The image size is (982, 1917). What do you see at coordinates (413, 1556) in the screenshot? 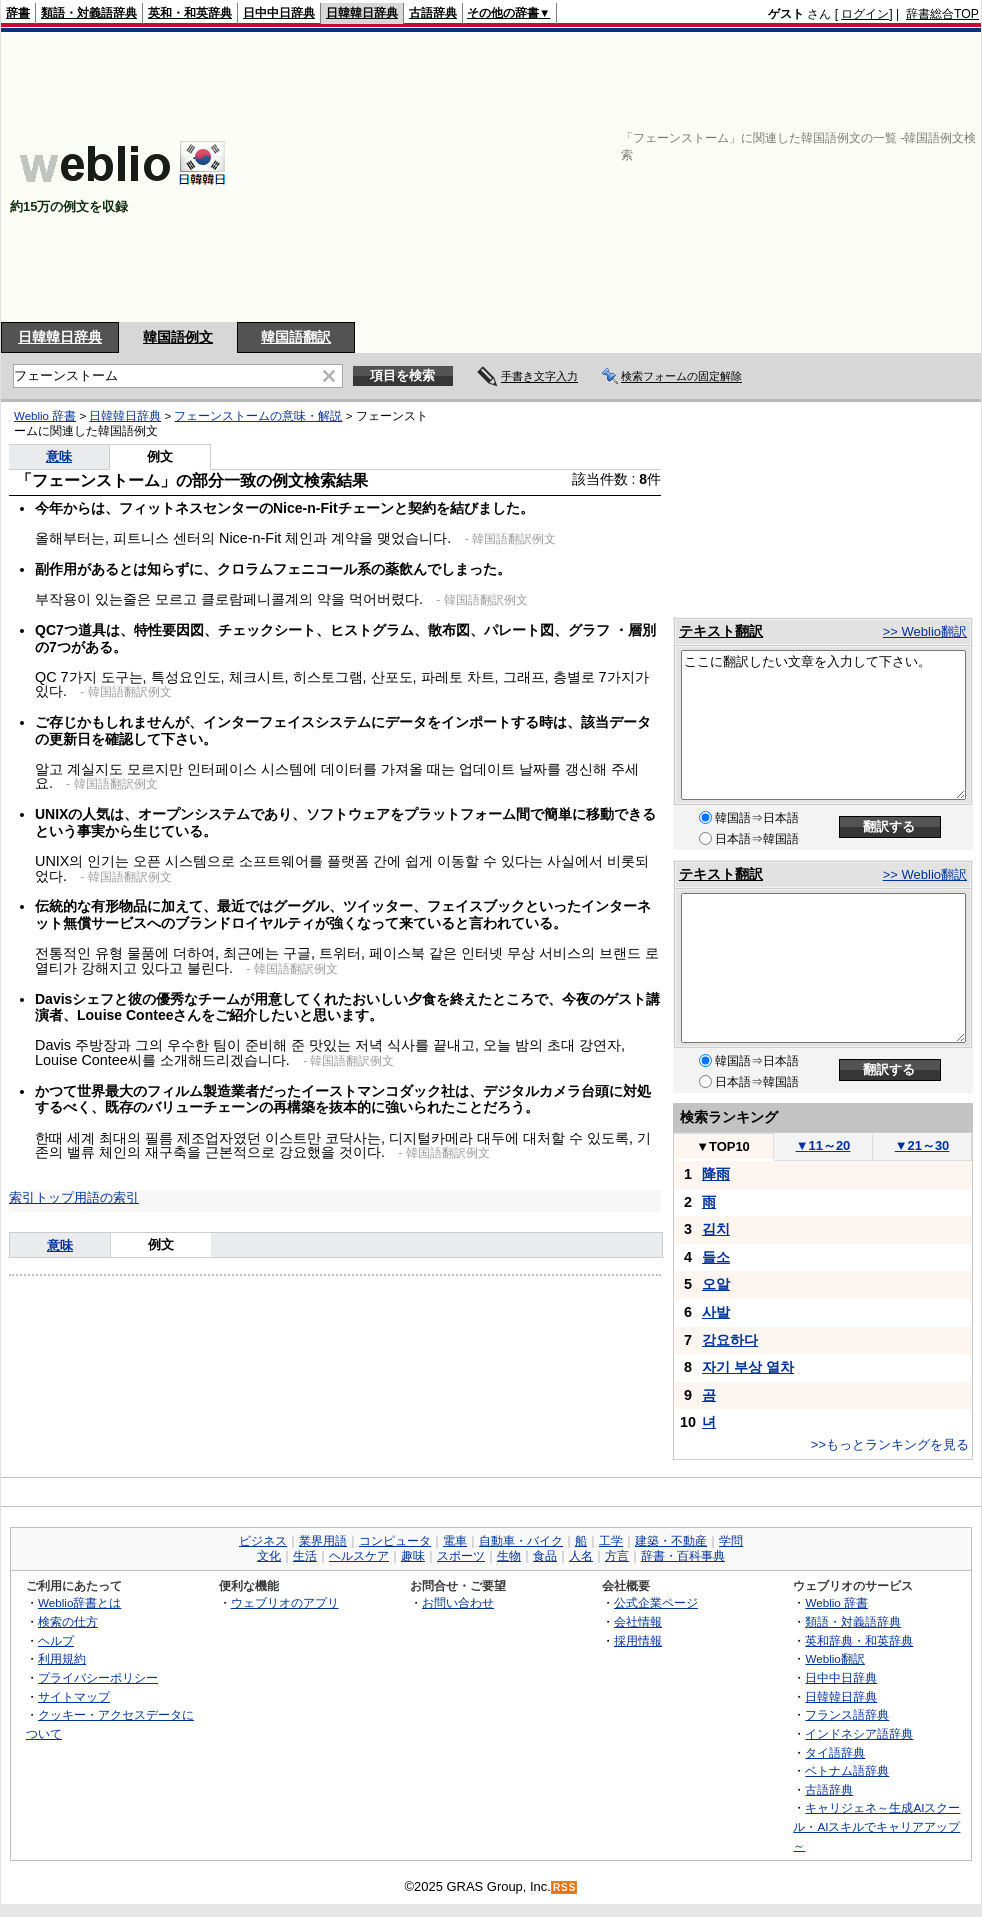
I see `趣味` at bounding box center [413, 1556].